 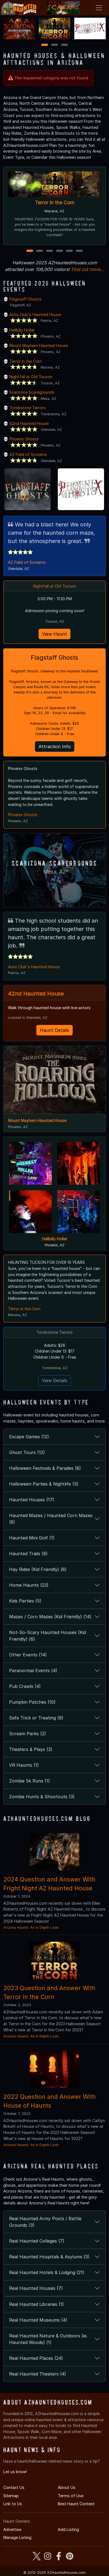 What do you see at coordinates (36, 2303) in the screenshot?
I see `Real Haunted Libraries (1)` at bounding box center [36, 2303].